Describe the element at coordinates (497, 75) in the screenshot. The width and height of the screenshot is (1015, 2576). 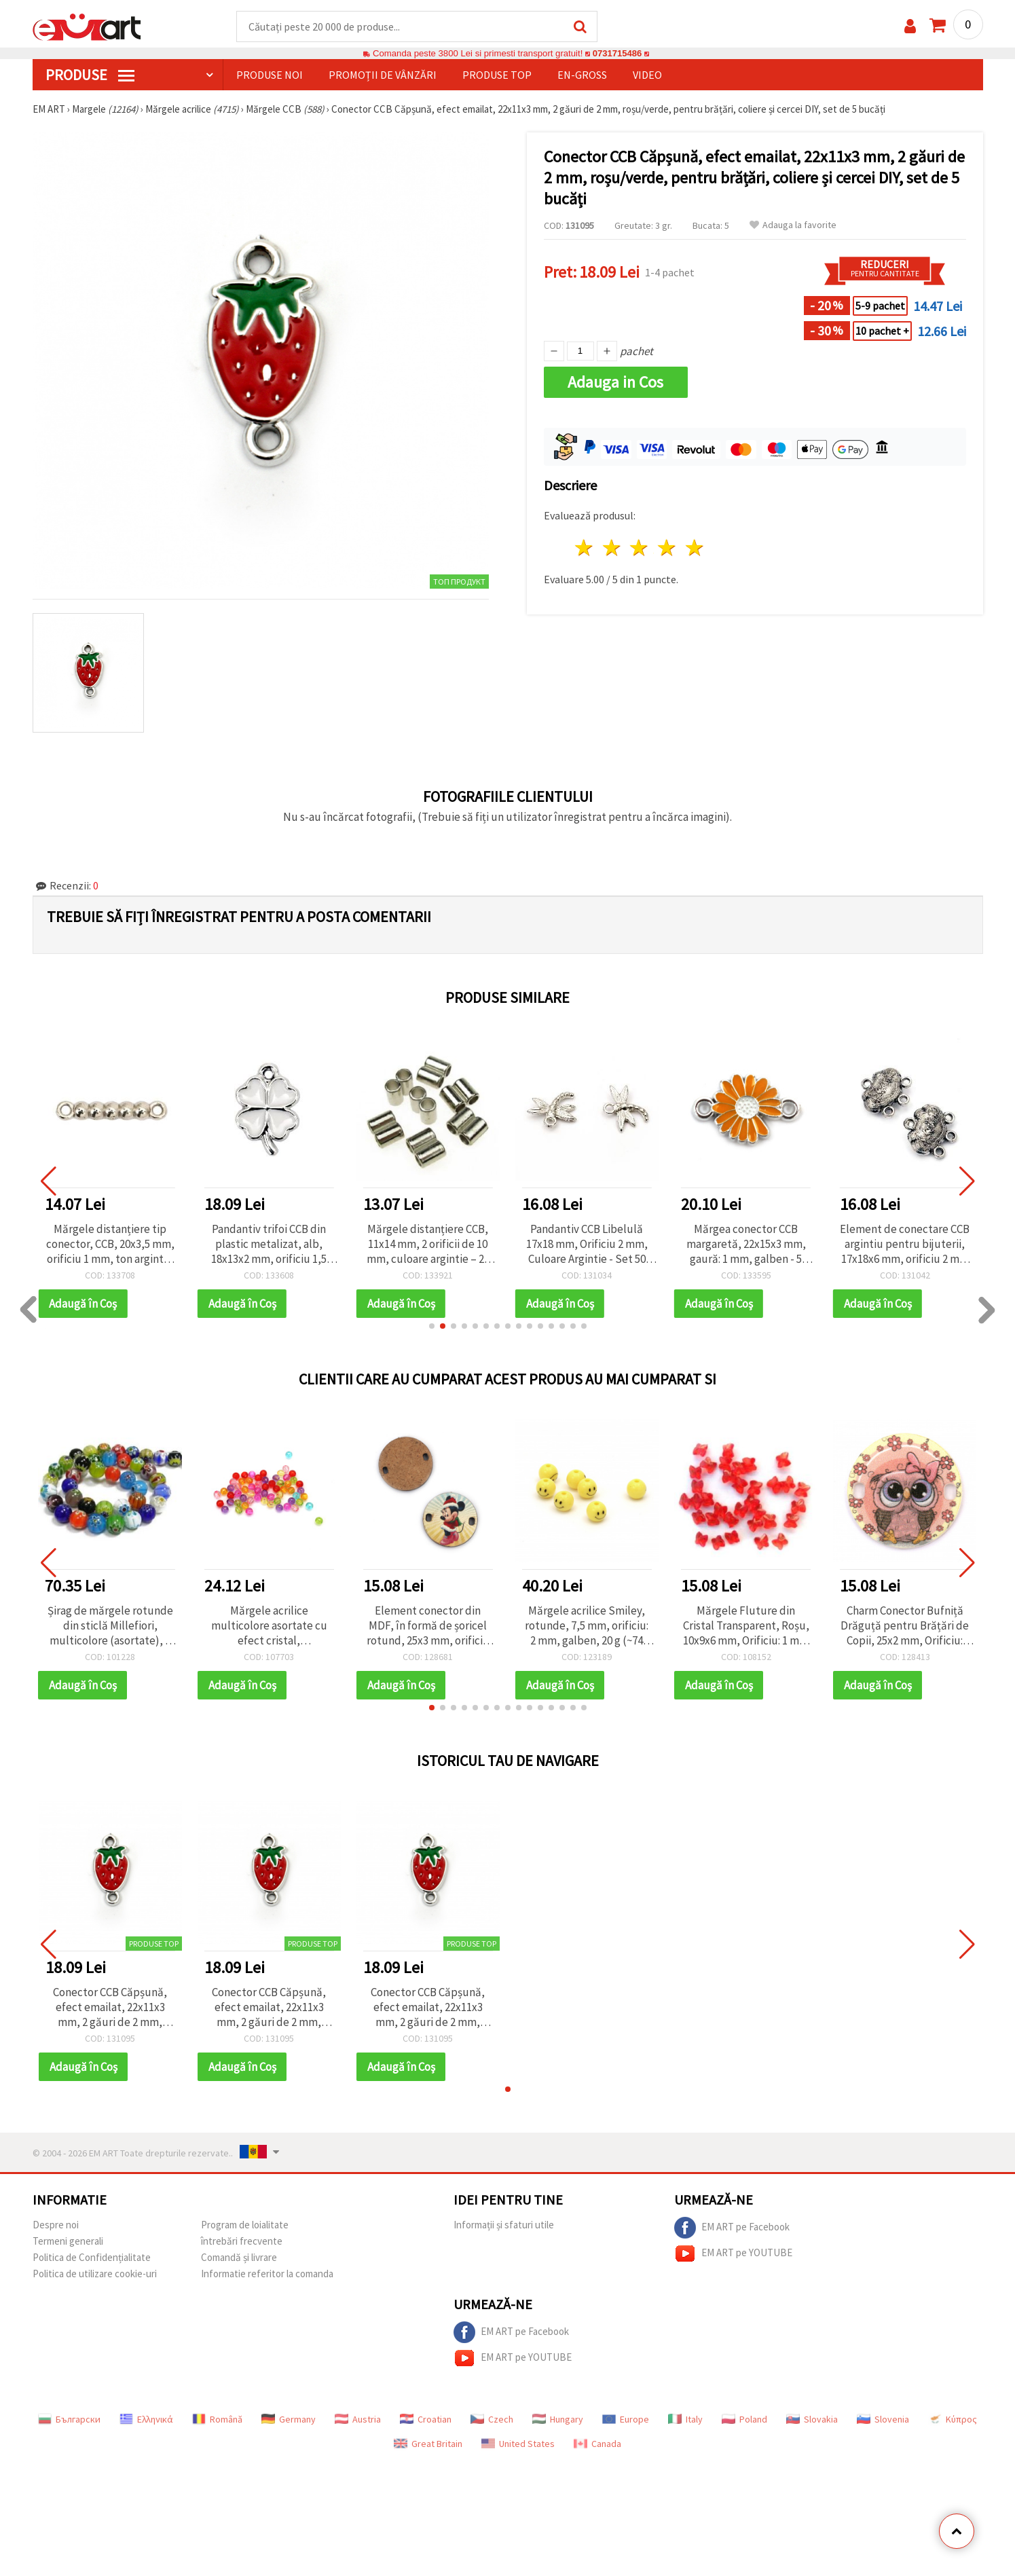
I see `Produse top` at that location.